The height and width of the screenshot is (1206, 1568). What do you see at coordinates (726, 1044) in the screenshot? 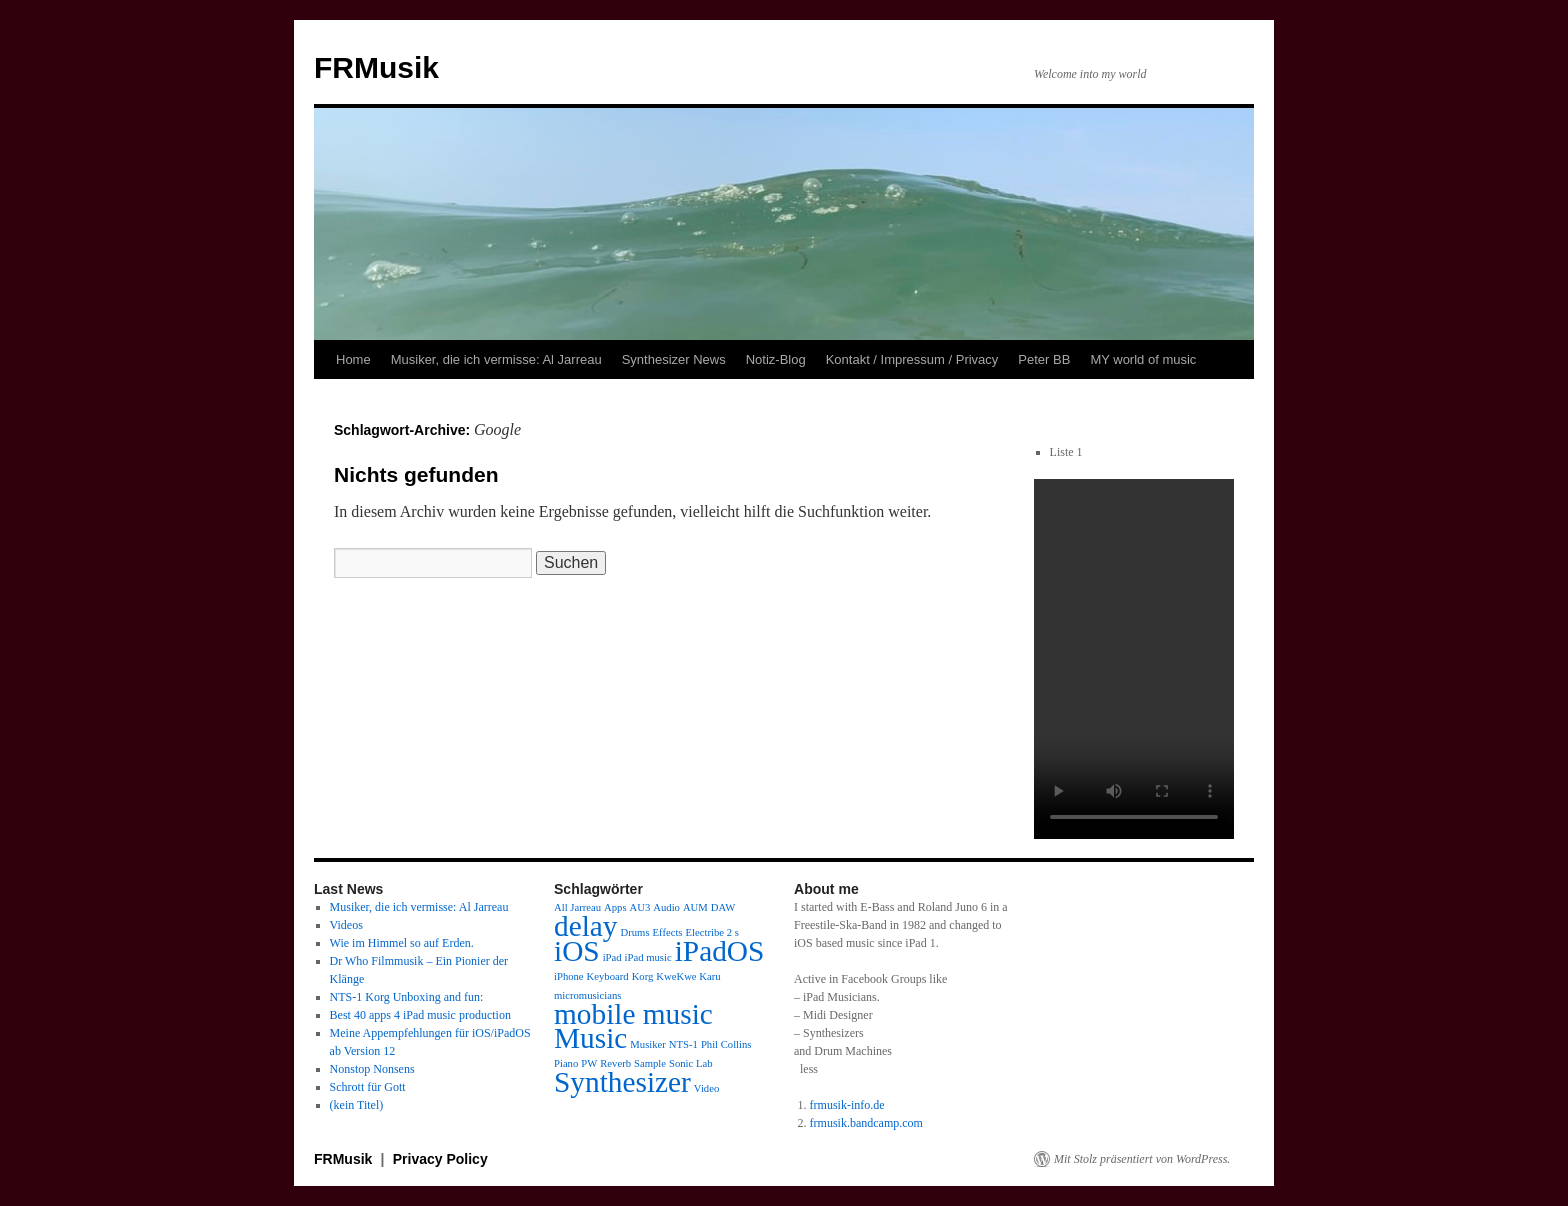
I see `Phil Collins [Phil Collins (1 Eintrag)]` at bounding box center [726, 1044].